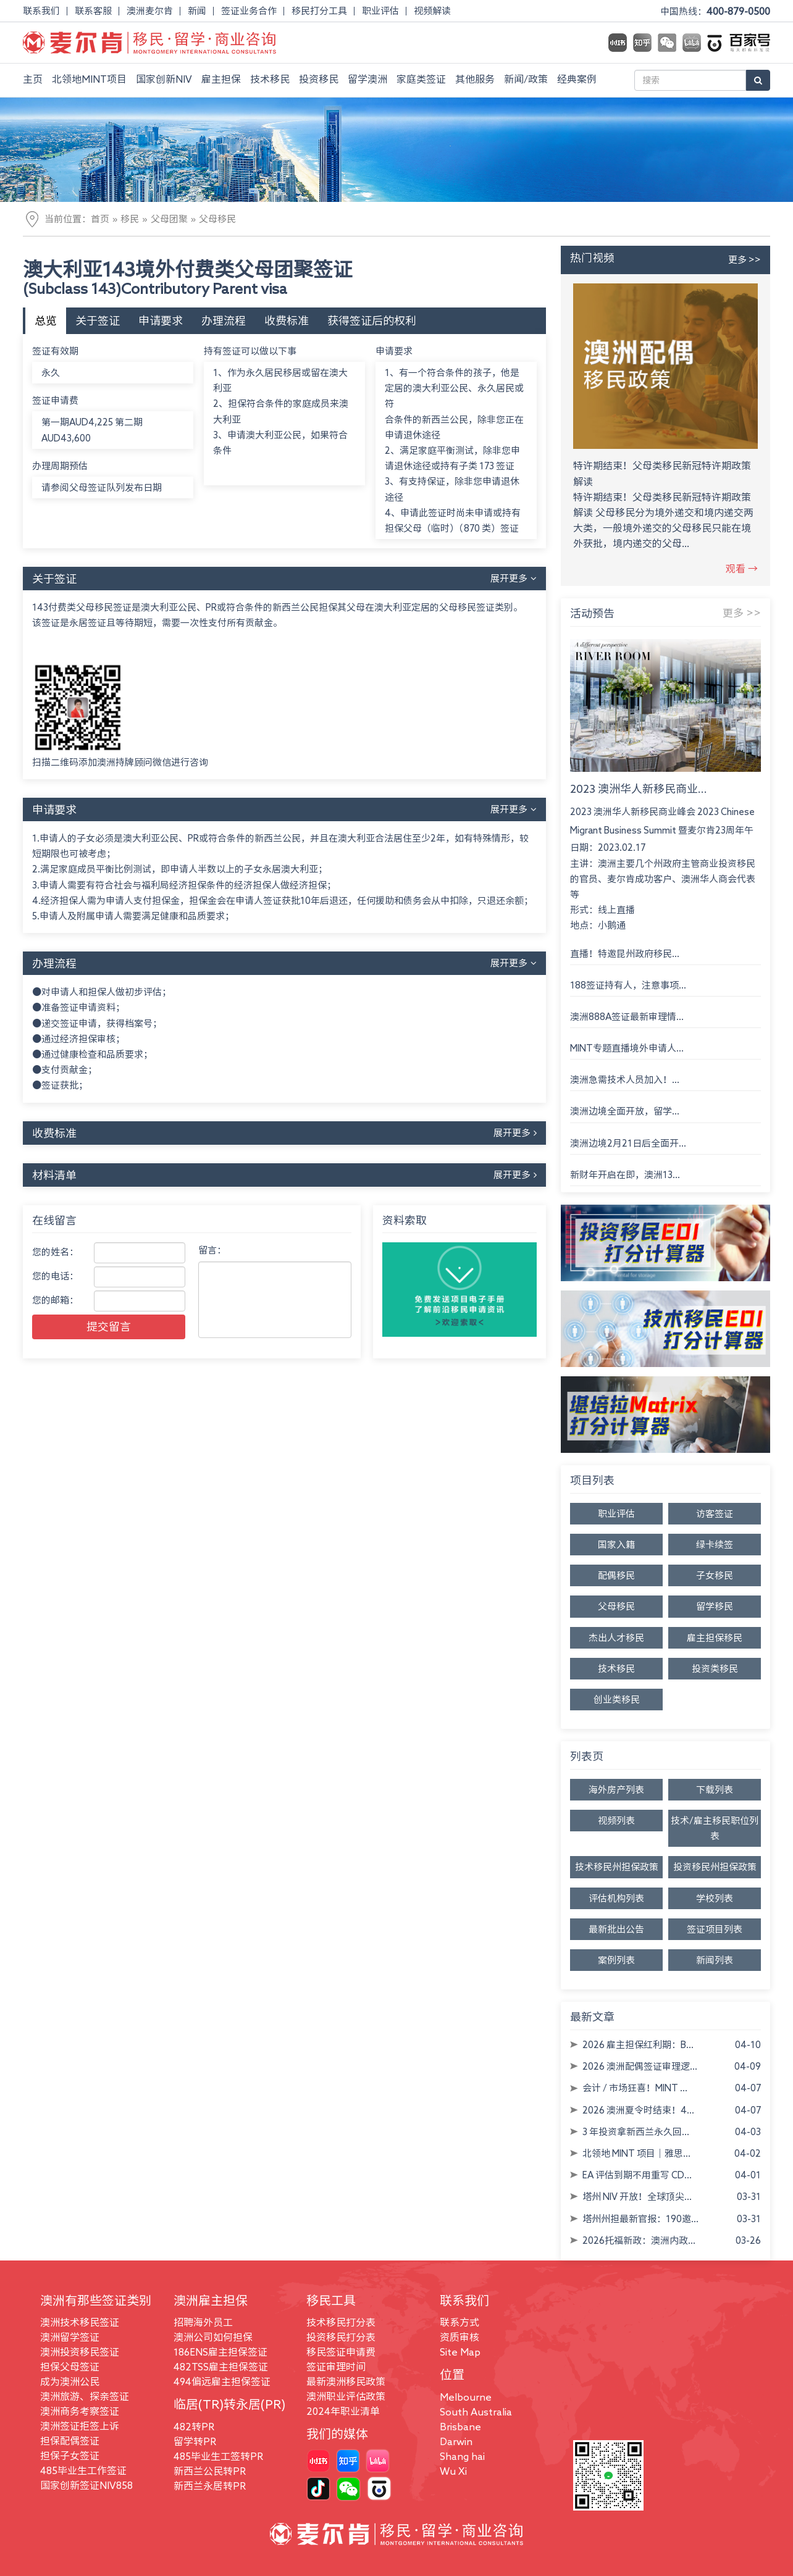 Image resolution: width=793 pixels, height=2576 pixels. What do you see at coordinates (55, 1276) in the screenshot?
I see `您的电话：` at bounding box center [55, 1276].